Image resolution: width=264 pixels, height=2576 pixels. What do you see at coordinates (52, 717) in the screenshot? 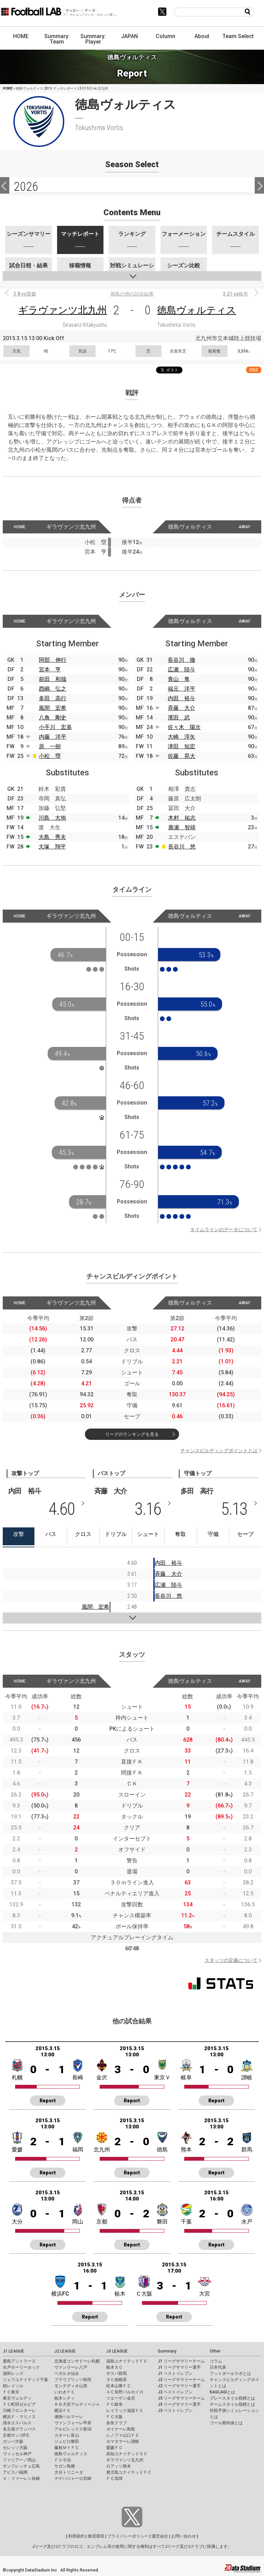
I see `八角 剛史` at bounding box center [52, 717].